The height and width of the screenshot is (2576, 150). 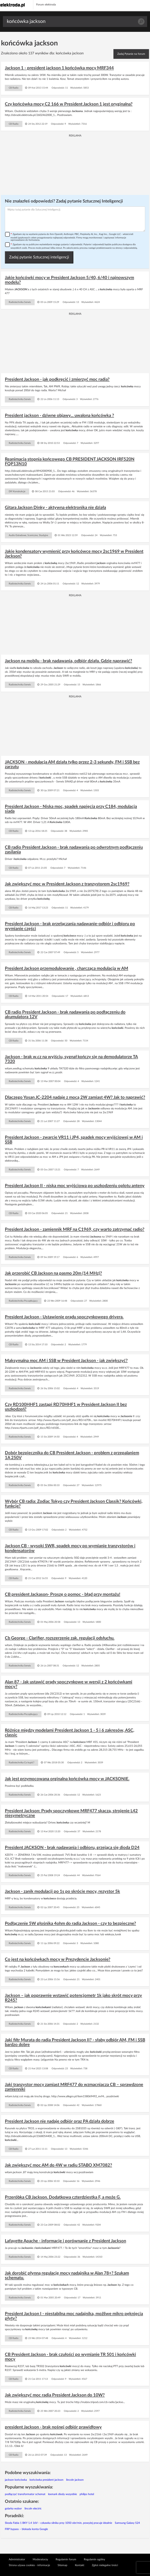 I want to click on Moderatorzy, so click(x=40, y=2559).